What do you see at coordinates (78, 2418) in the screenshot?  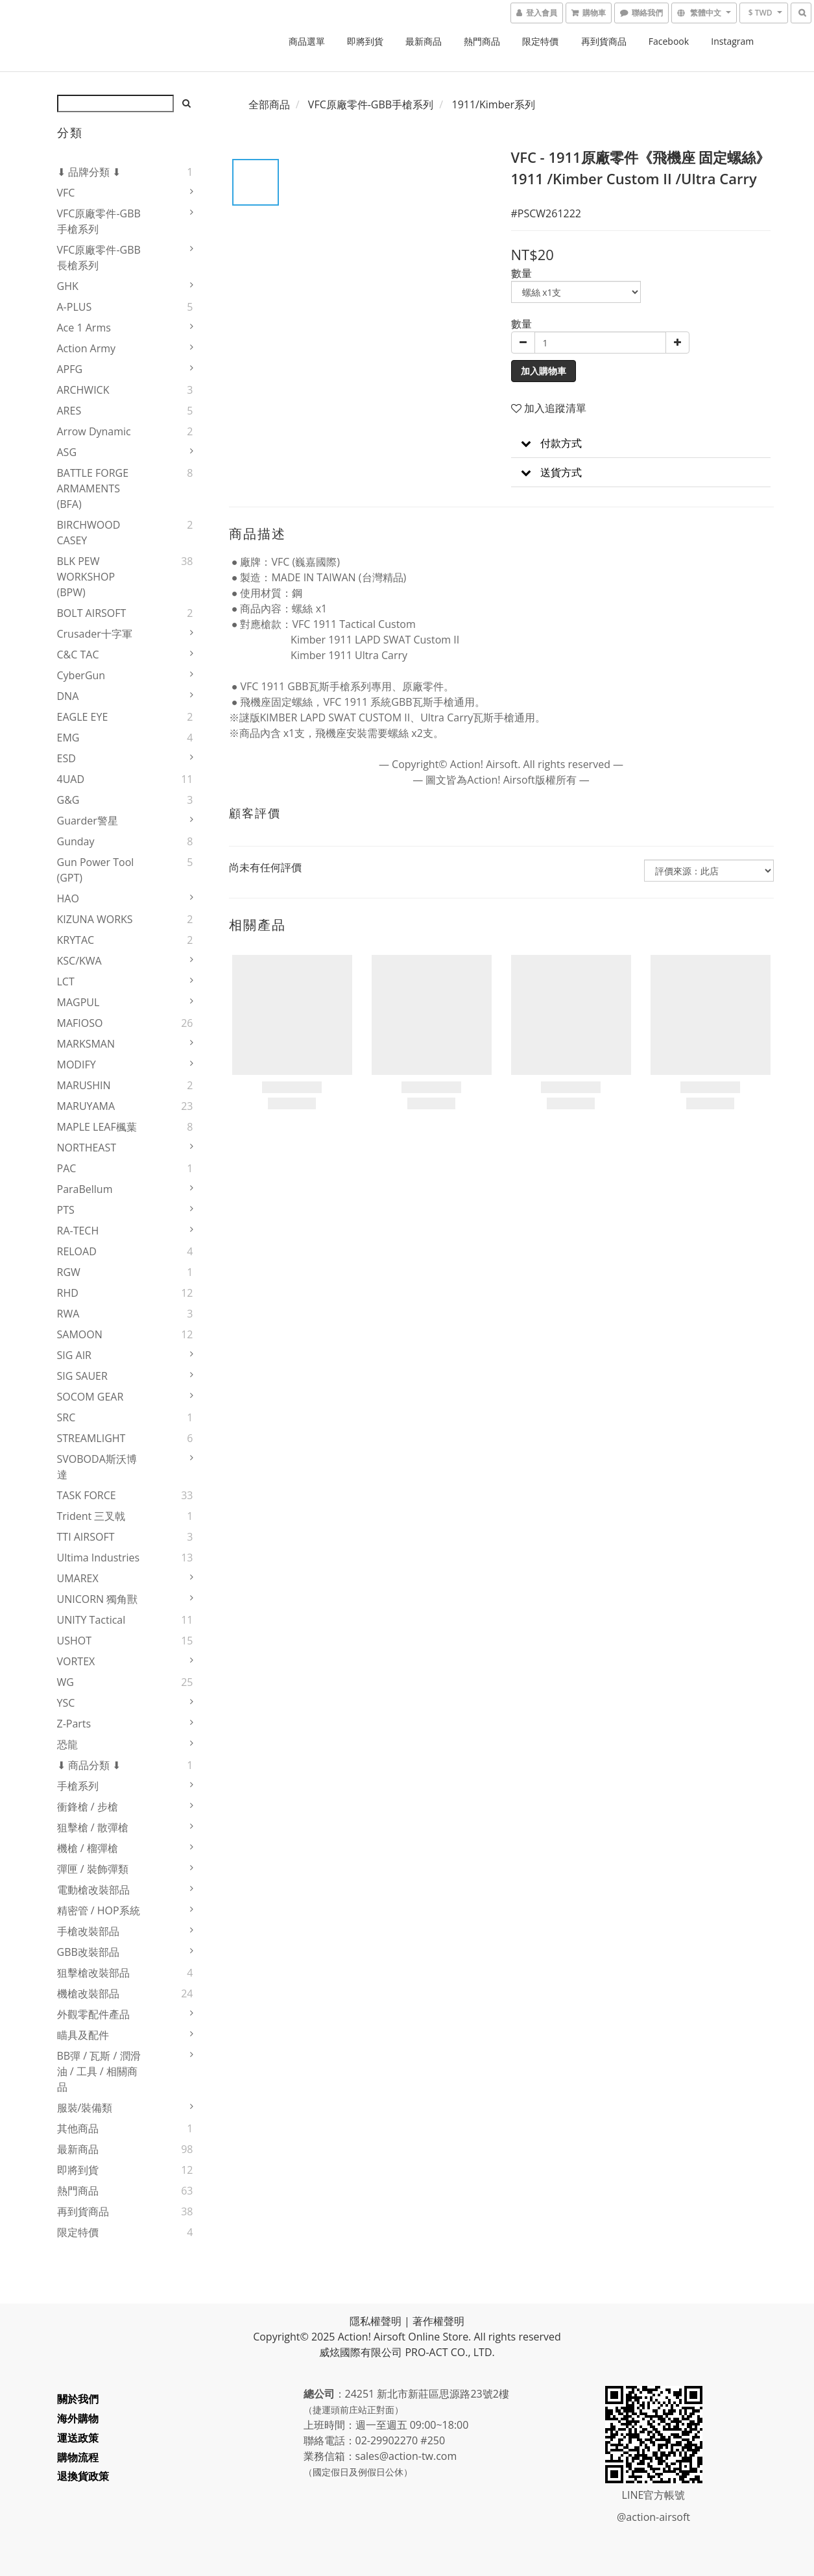 I see `海外購物` at bounding box center [78, 2418].